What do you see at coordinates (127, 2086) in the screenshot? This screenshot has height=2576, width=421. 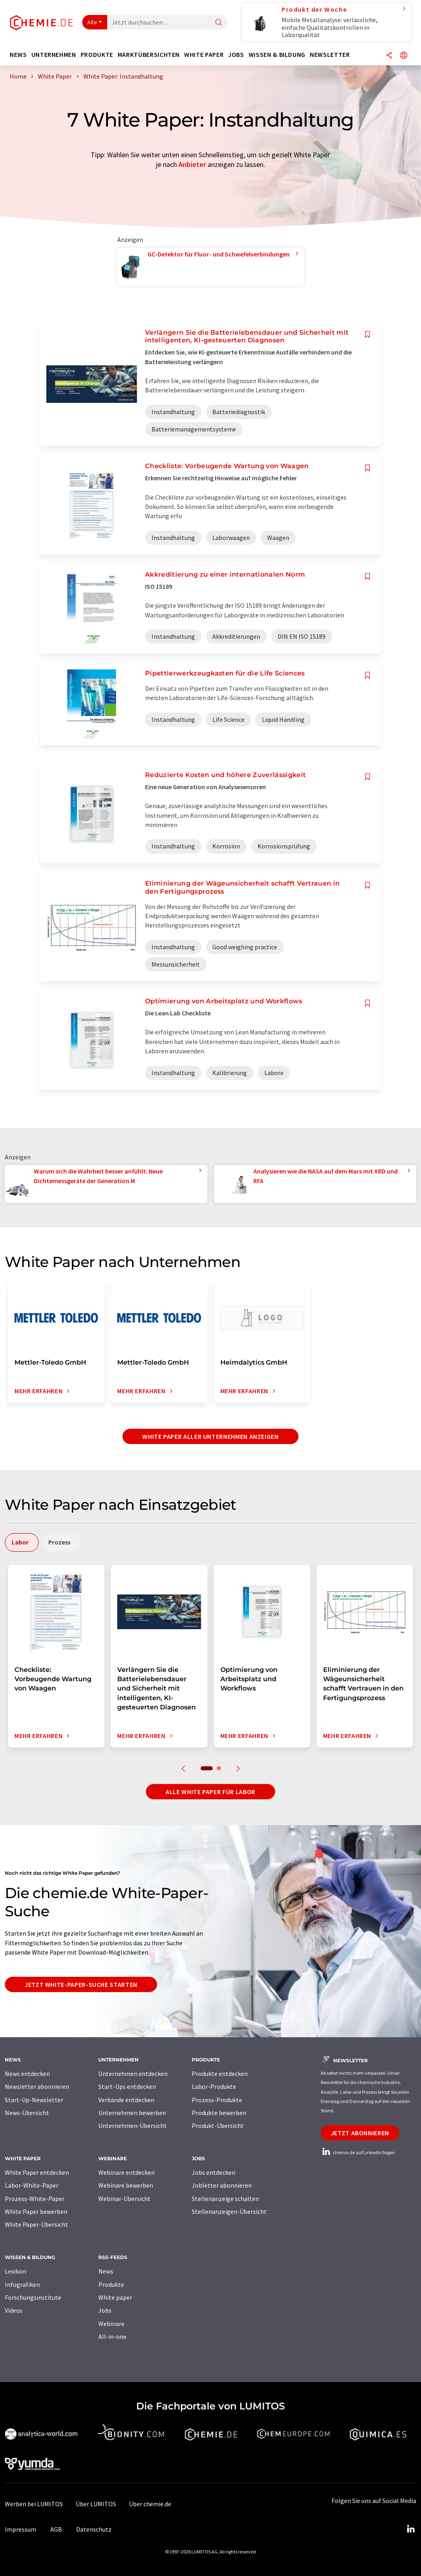 I see `Start-Ups entdecken` at bounding box center [127, 2086].